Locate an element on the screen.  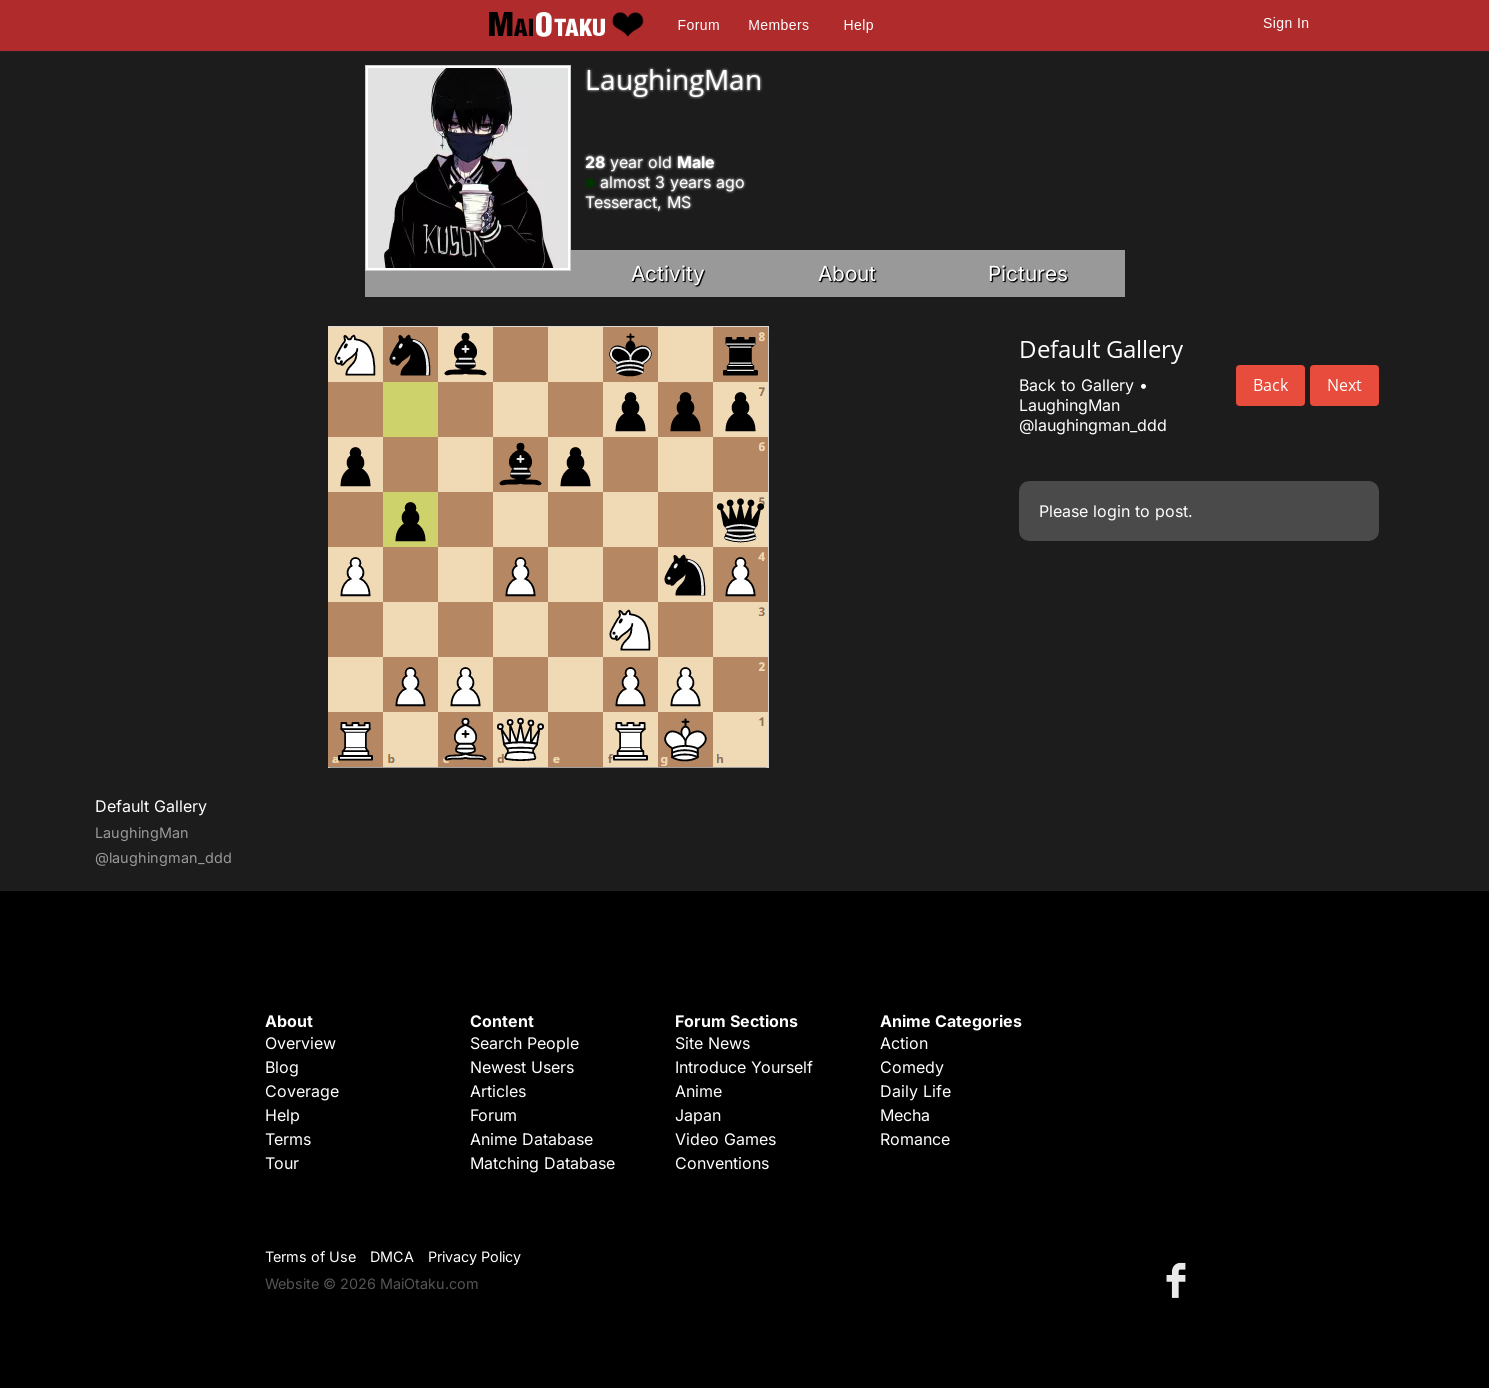
Next is located at coordinates (1344, 385).